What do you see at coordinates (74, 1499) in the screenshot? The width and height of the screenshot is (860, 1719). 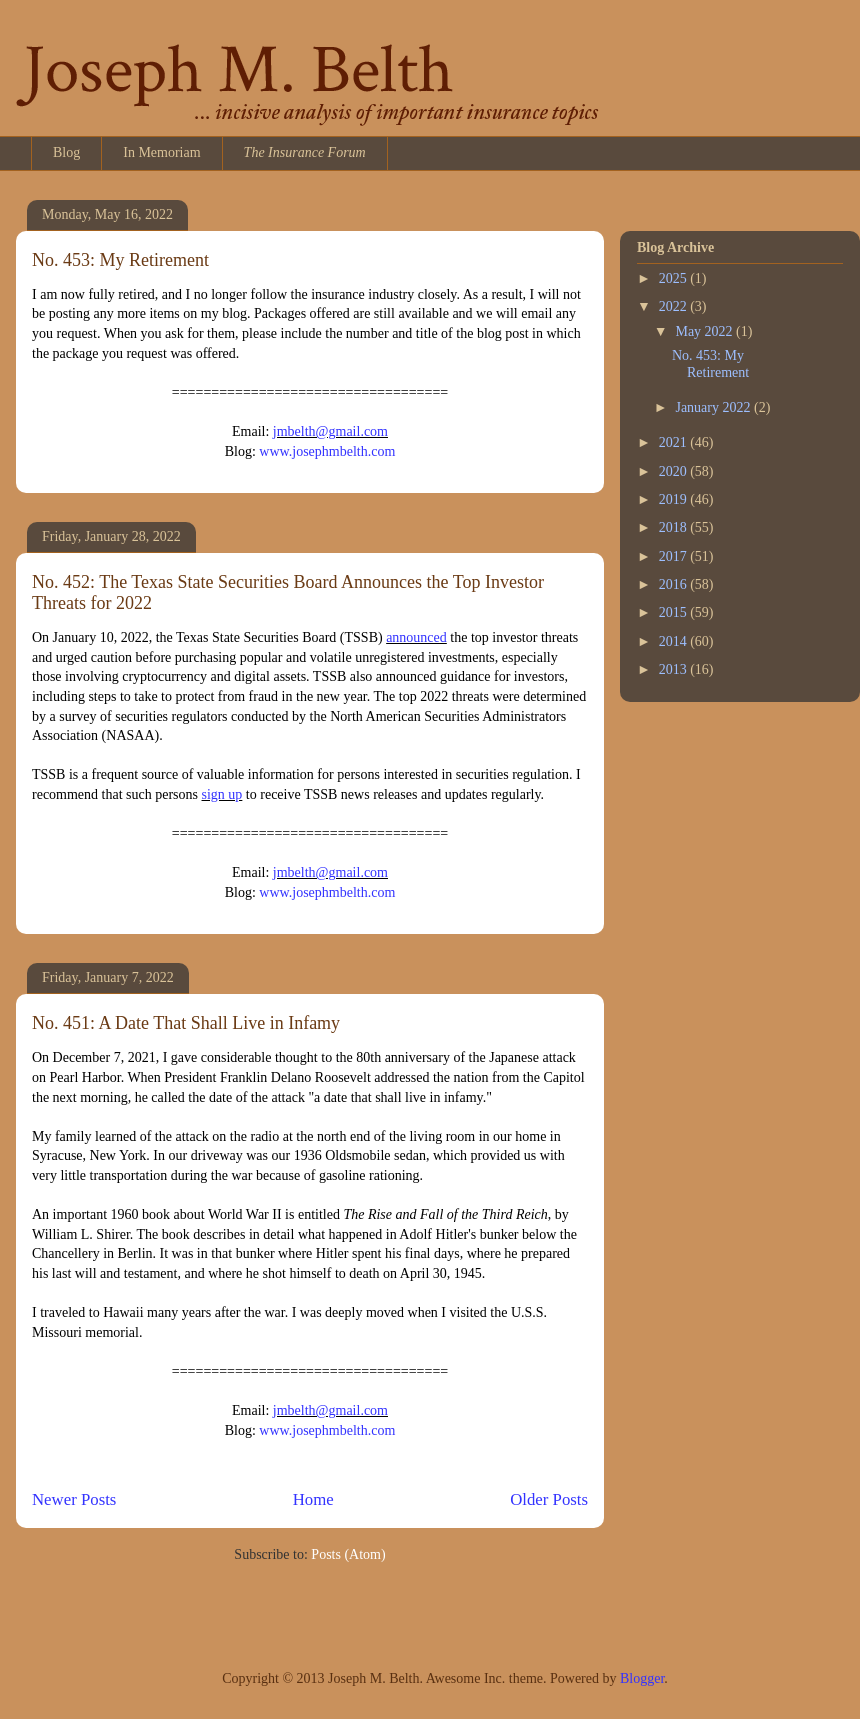 I see `Newer Posts` at bounding box center [74, 1499].